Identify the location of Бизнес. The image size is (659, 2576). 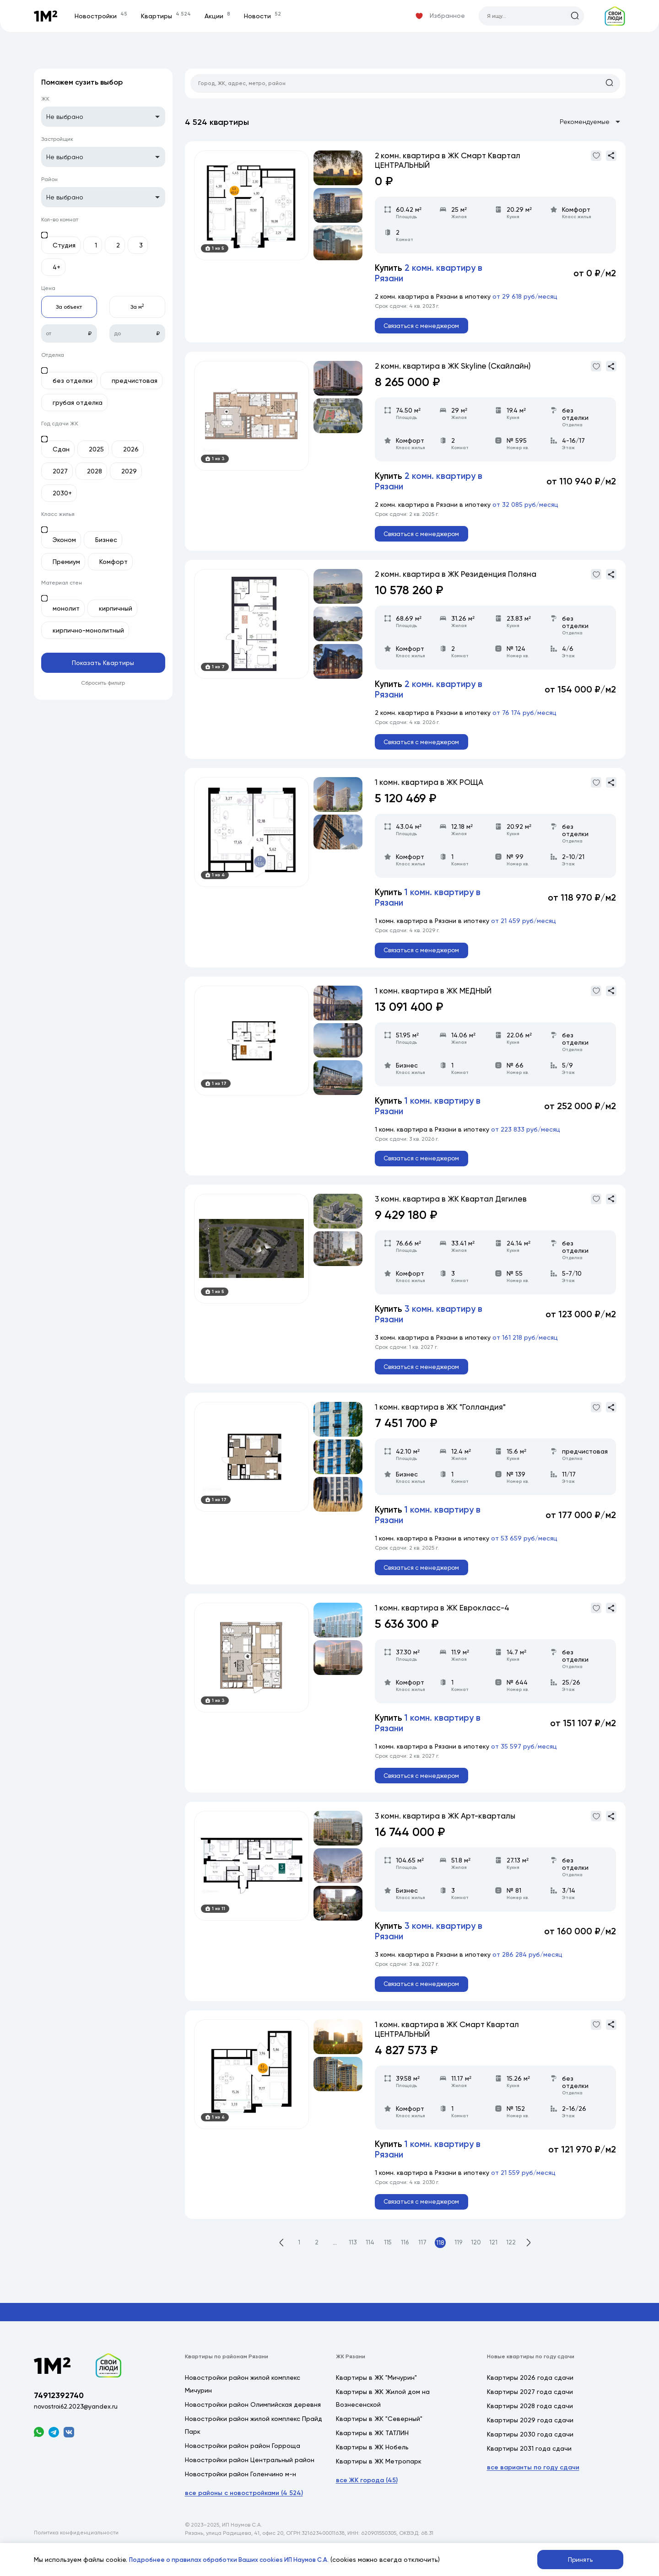
(106, 539).